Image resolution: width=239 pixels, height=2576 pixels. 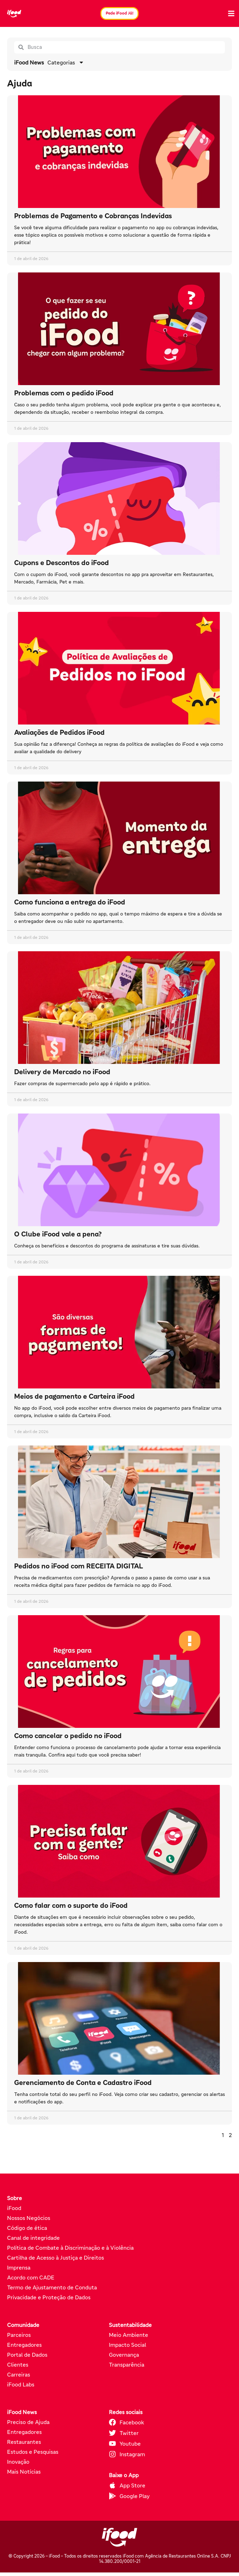 I want to click on O Clube iFood vale a pena?, so click(x=58, y=1234).